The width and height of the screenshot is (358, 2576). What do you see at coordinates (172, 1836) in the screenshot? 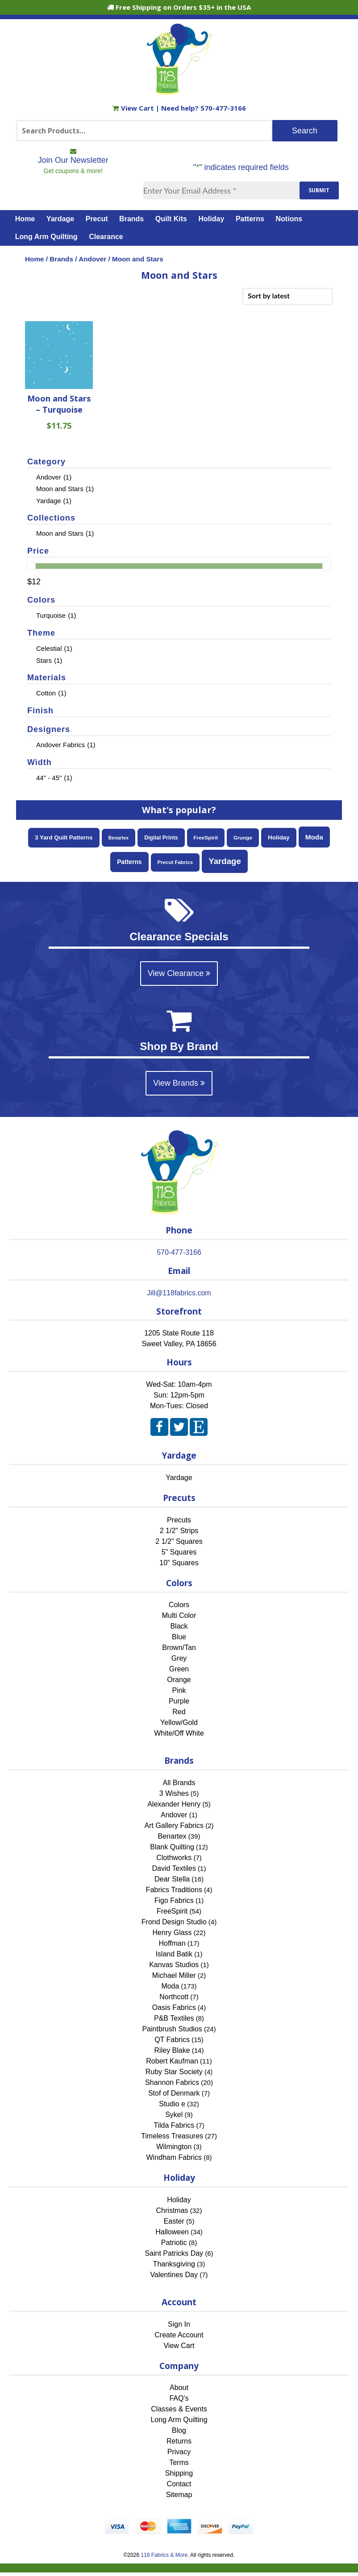
I see `Benartex` at bounding box center [172, 1836].